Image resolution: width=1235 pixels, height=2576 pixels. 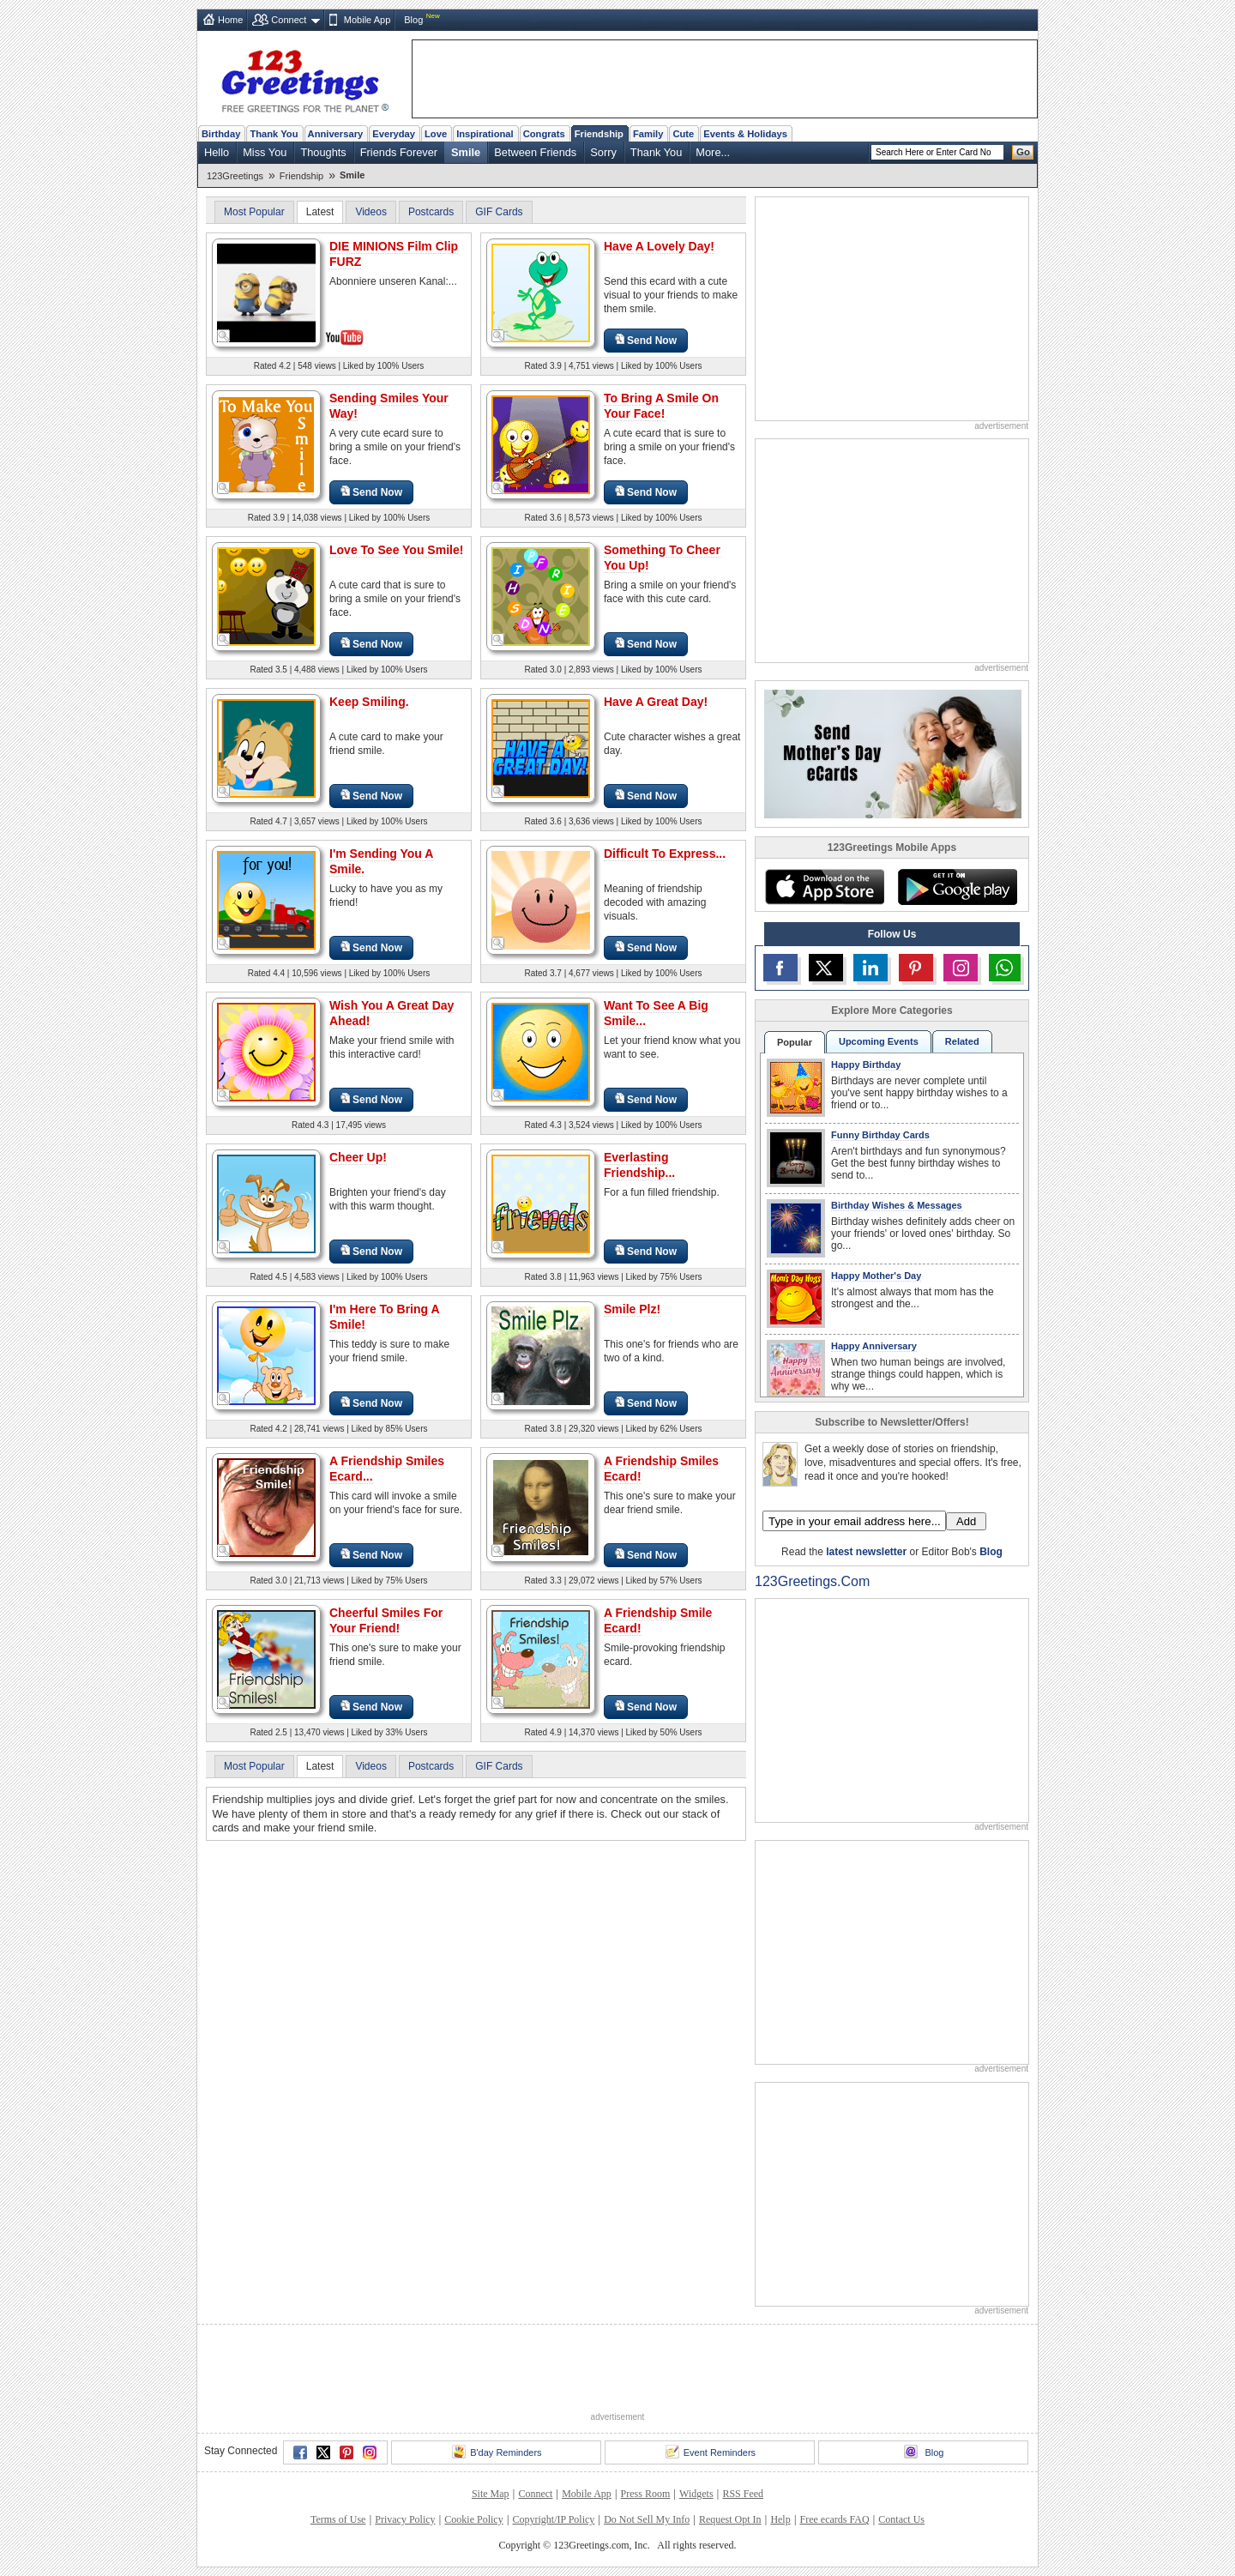 What do you see at coordinates (230, 20) in the screenshot?
I see `Home` at bounding box center [230, 20].